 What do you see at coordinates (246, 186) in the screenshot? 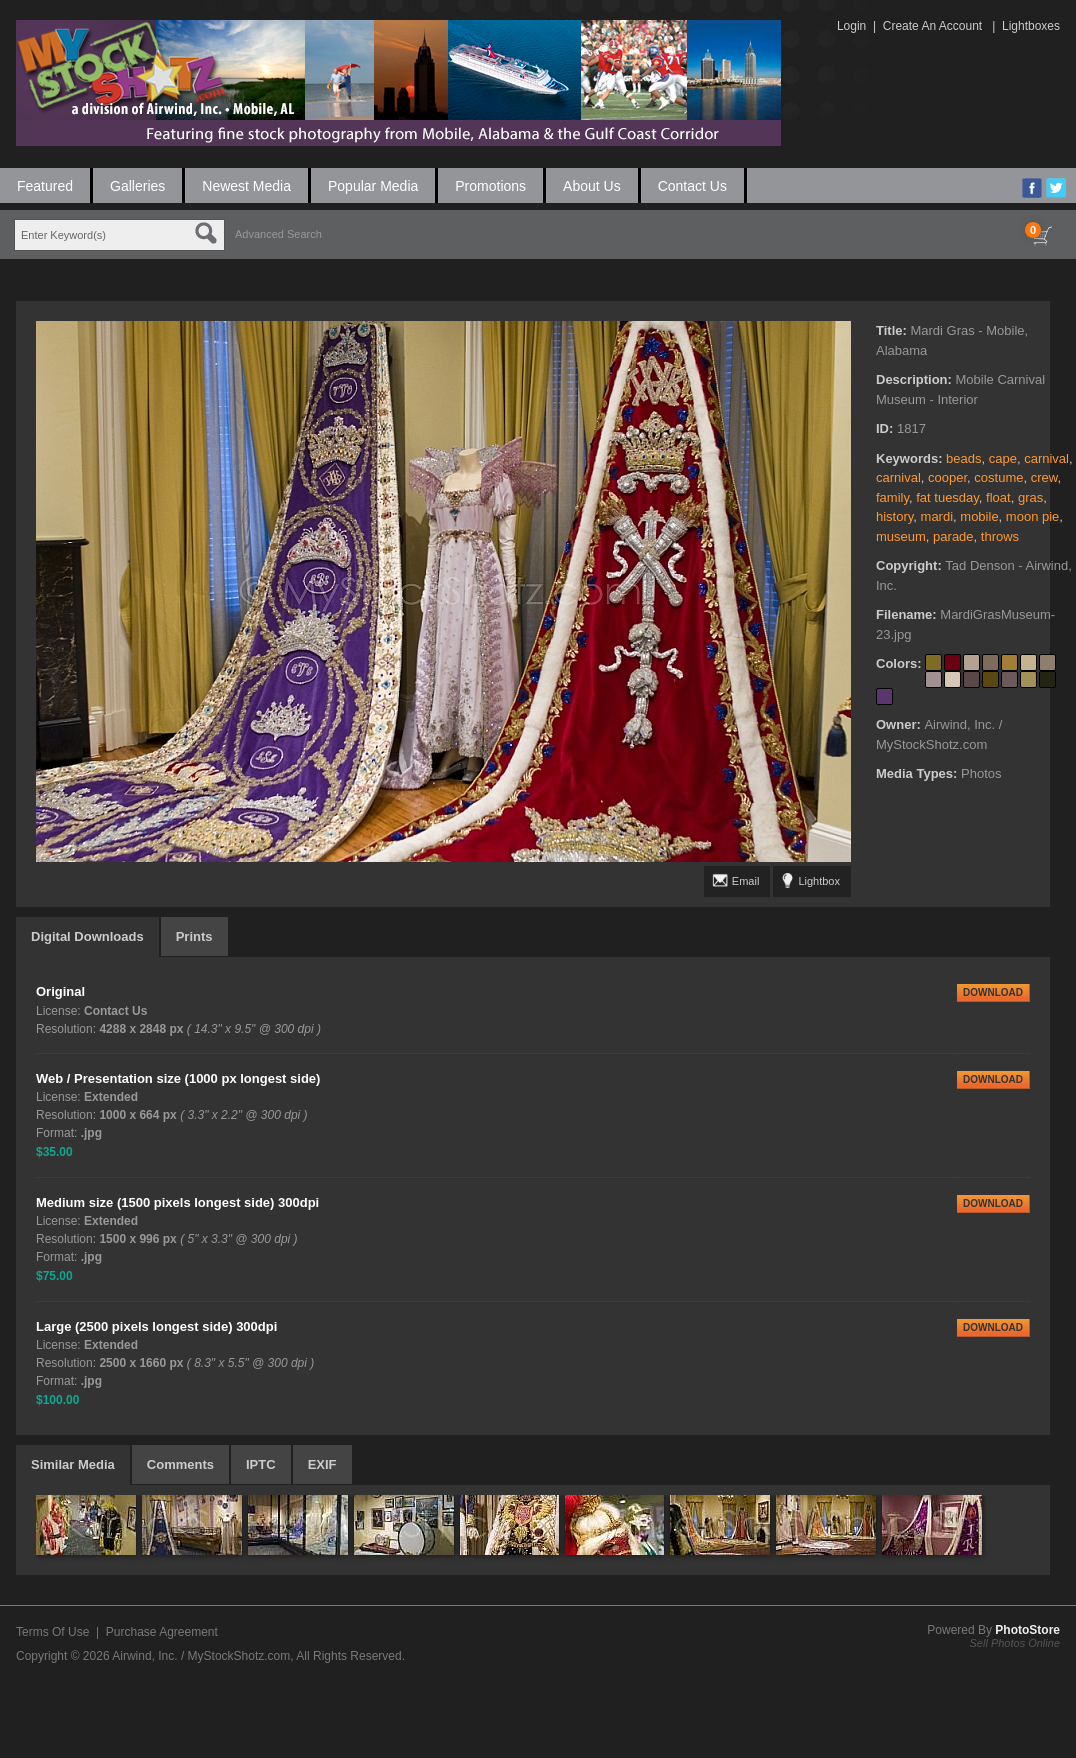
I see `Newest Media` at bounding box center [246, 186].